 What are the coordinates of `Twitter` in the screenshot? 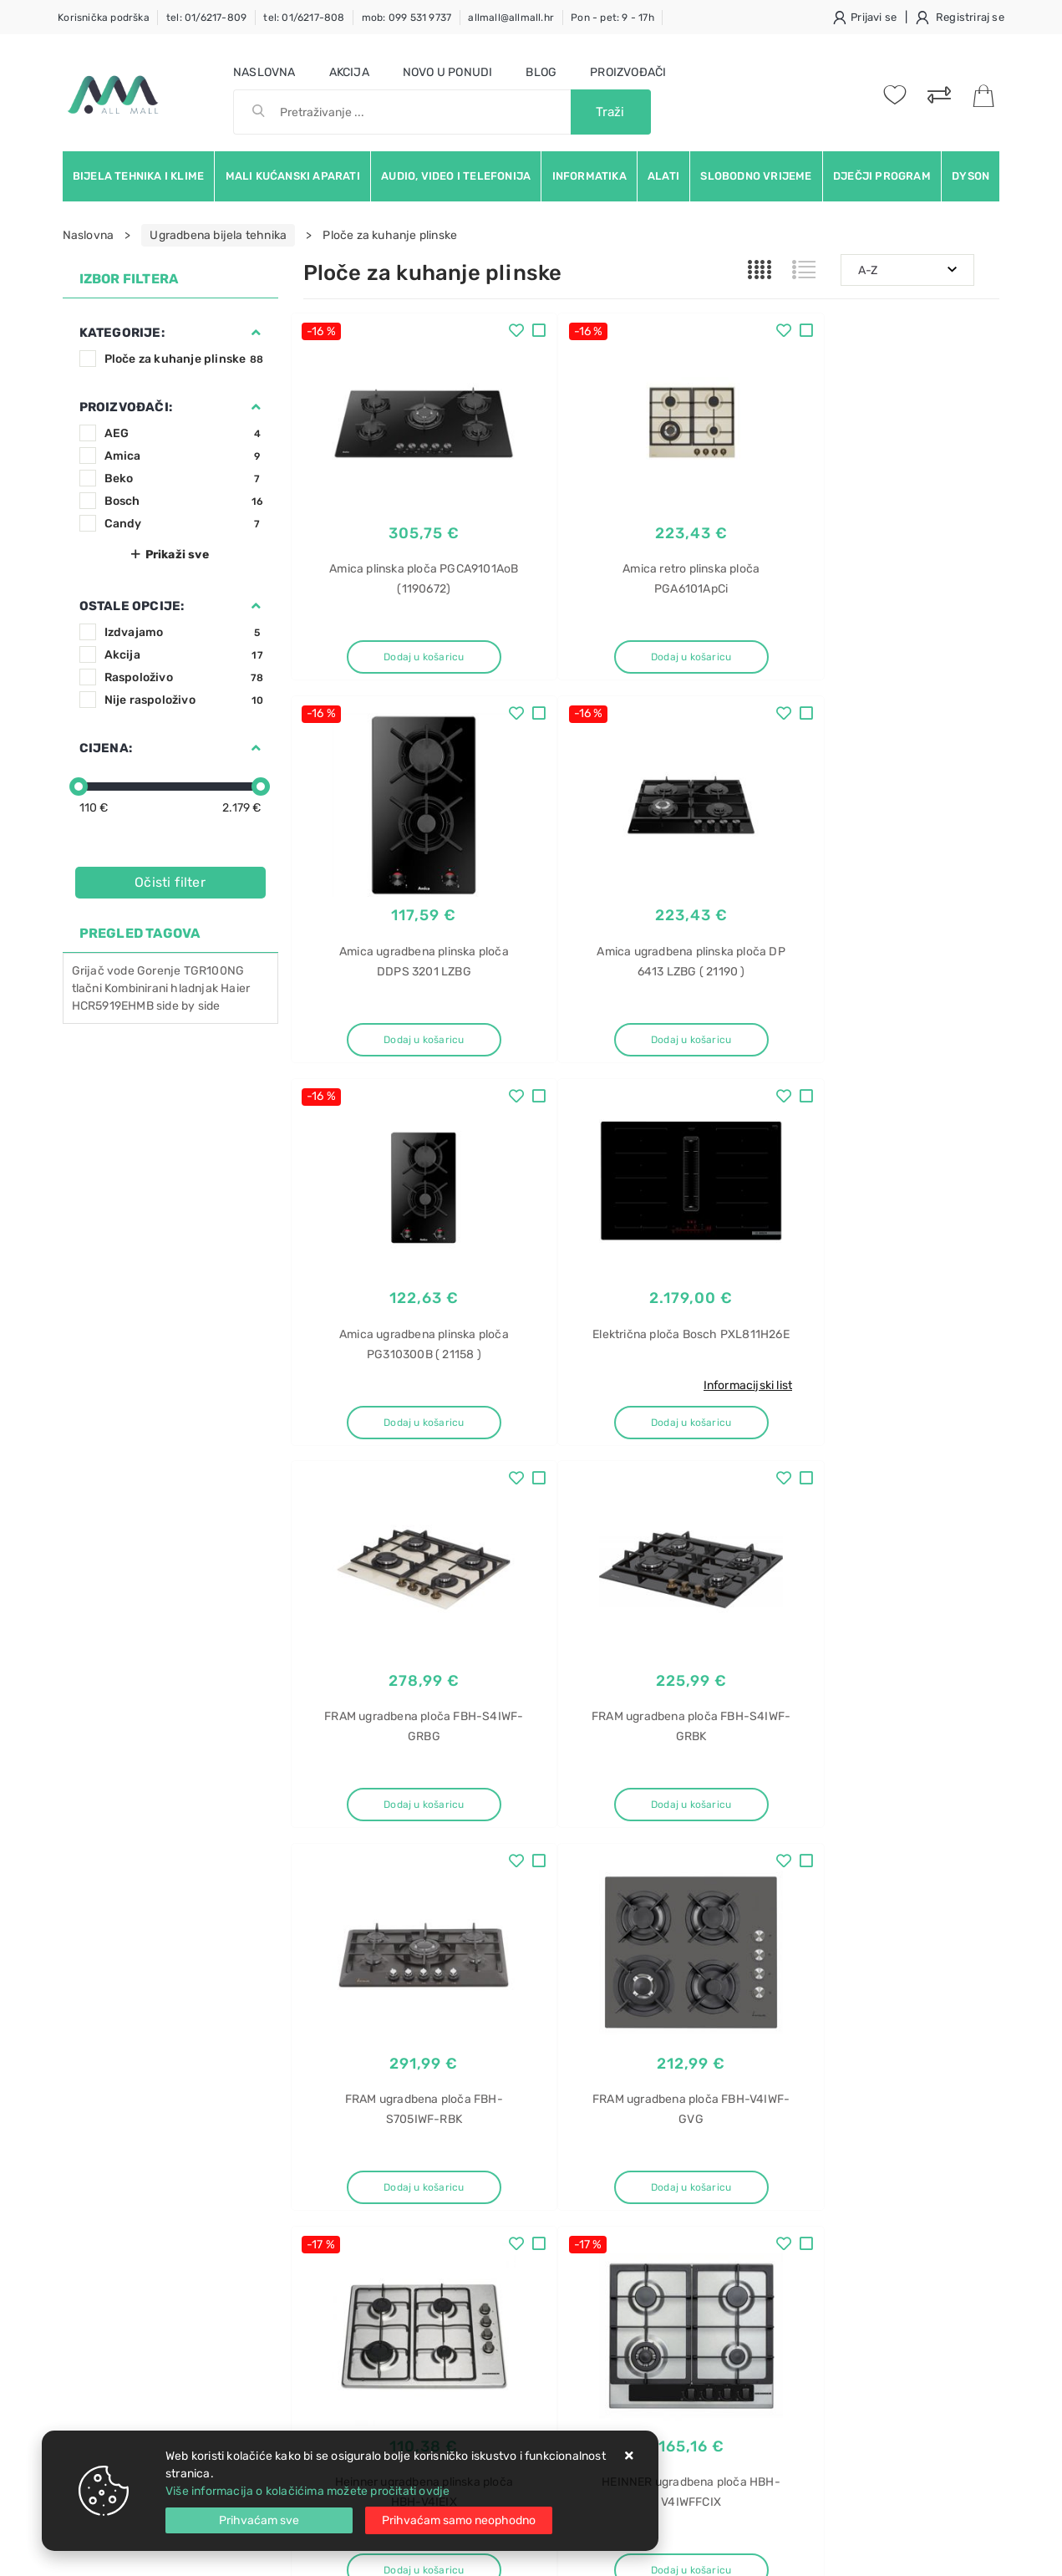 It's located at (765, 2010).